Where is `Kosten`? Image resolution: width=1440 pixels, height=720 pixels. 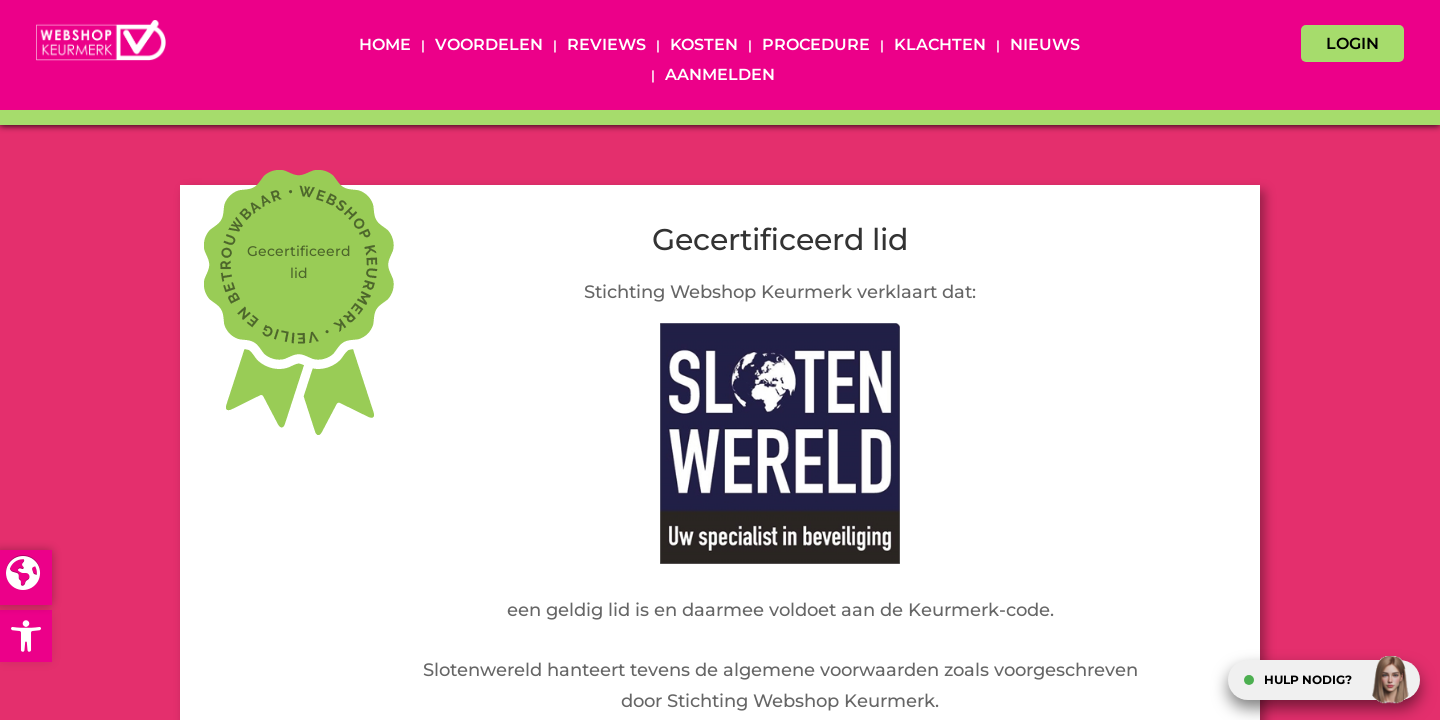
Kosten is located at coordinates (704, 46).